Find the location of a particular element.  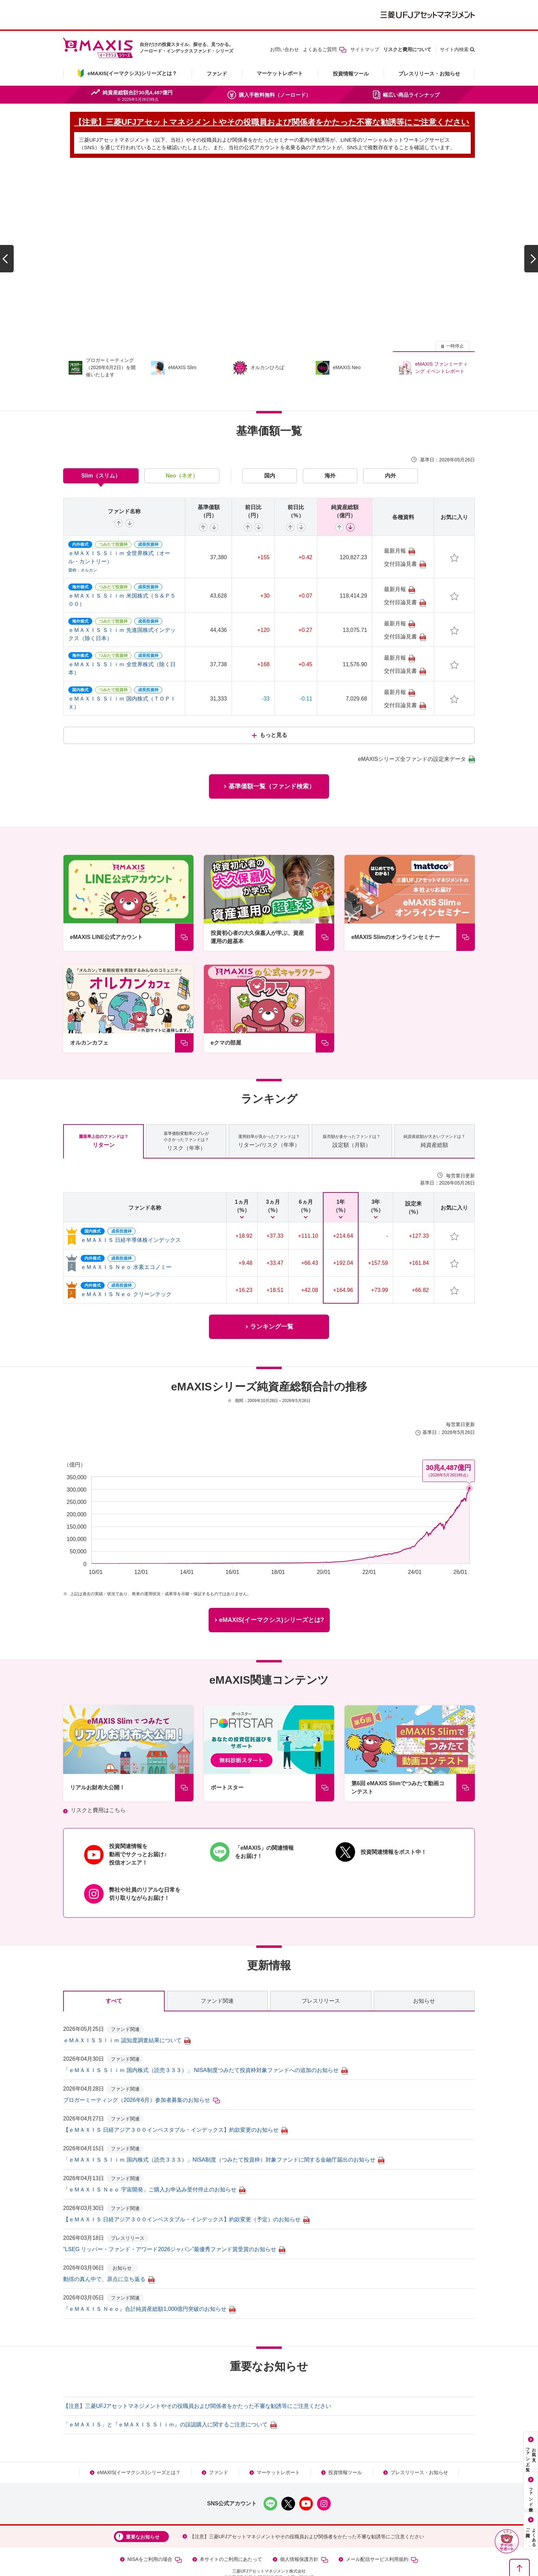

すべて [tab] is located at coordinates (114, 1969).